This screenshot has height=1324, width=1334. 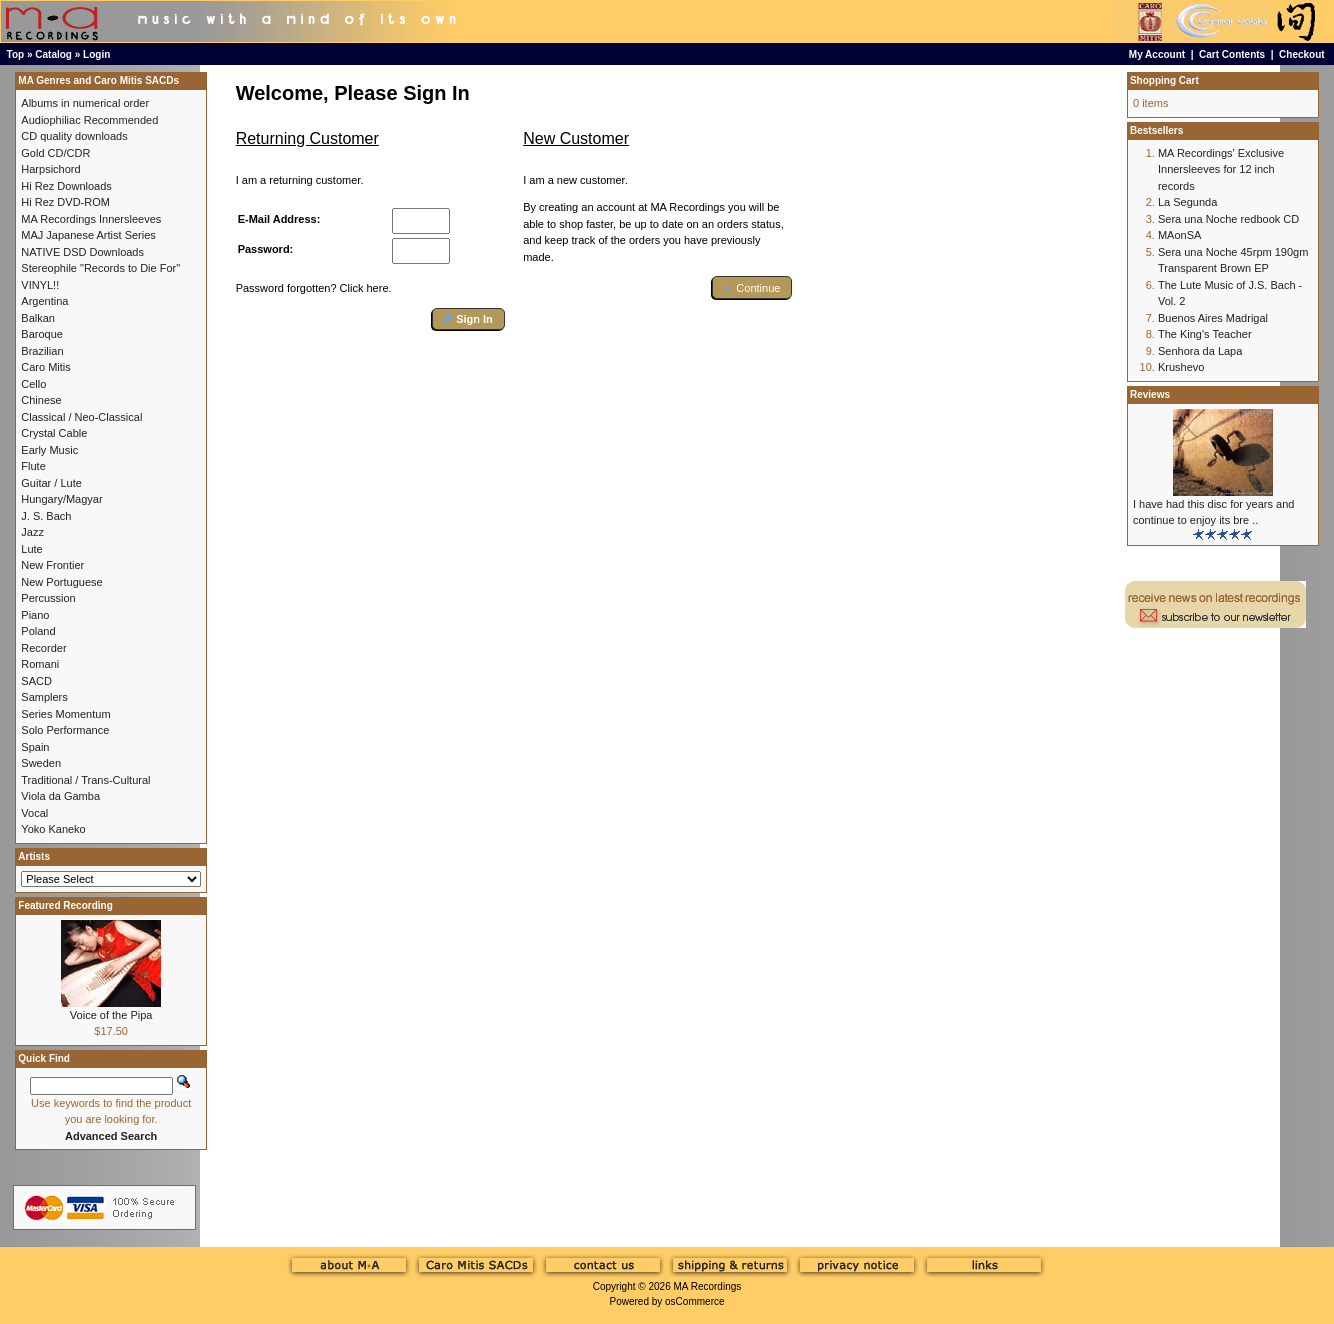 What do you see at coordinates (85, 103) in the screenshot?
I see `Albums in numerical order` at bounding box center [85, 103].